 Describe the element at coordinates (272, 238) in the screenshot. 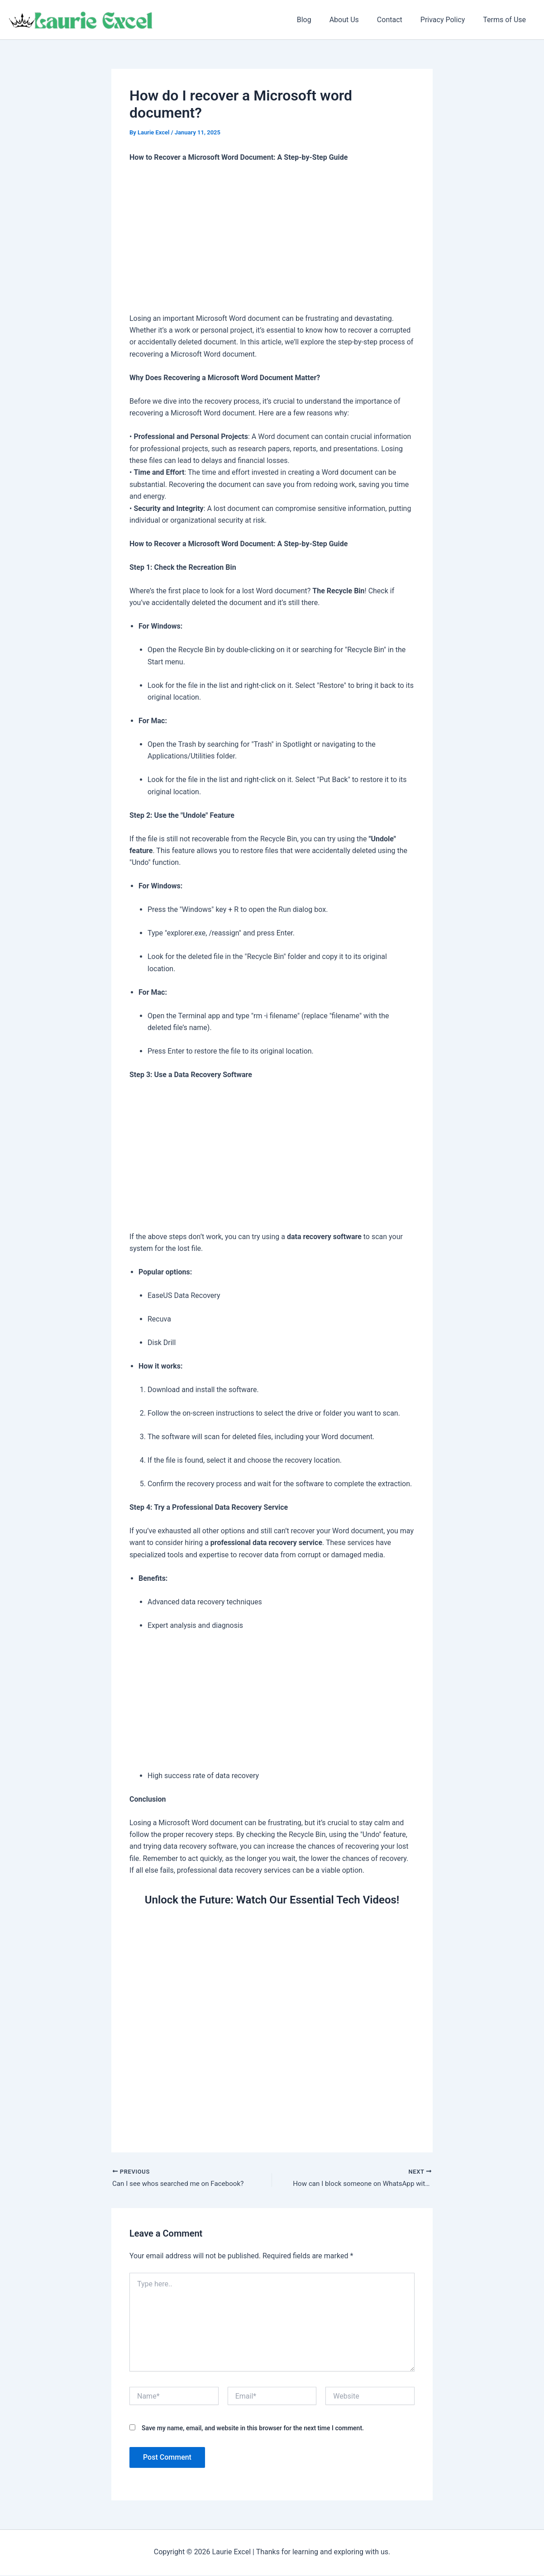

I see `[Advertisement]` at that location.